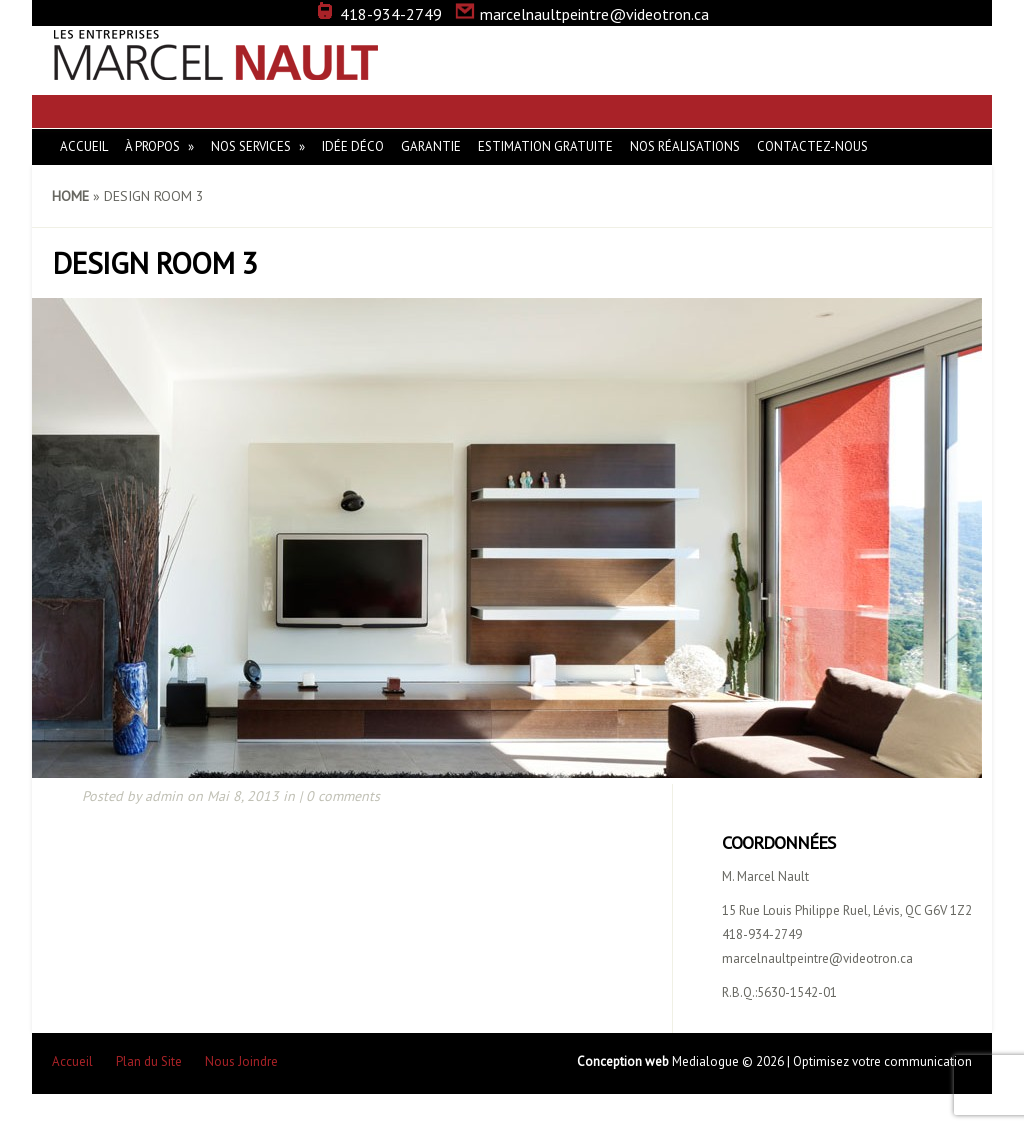 This screenshot has width=1024, height=1129. Describe the element at coordinates (353, 146) in the screenshot. I see `Idée Déco` at that location.